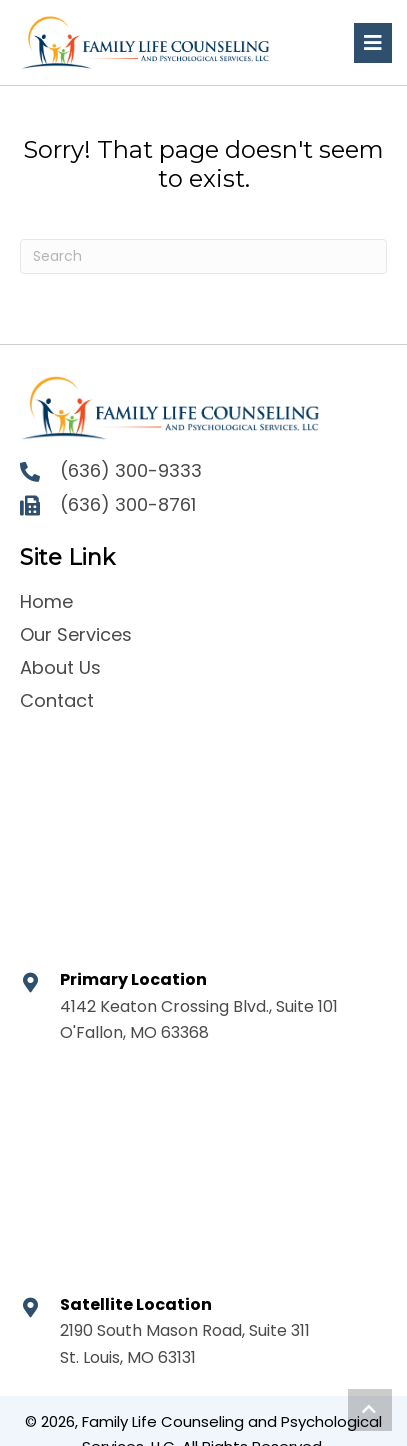 This screenshot has height=1446, width=407. I want to click on Our Services [menuitem], so click(76, 634).